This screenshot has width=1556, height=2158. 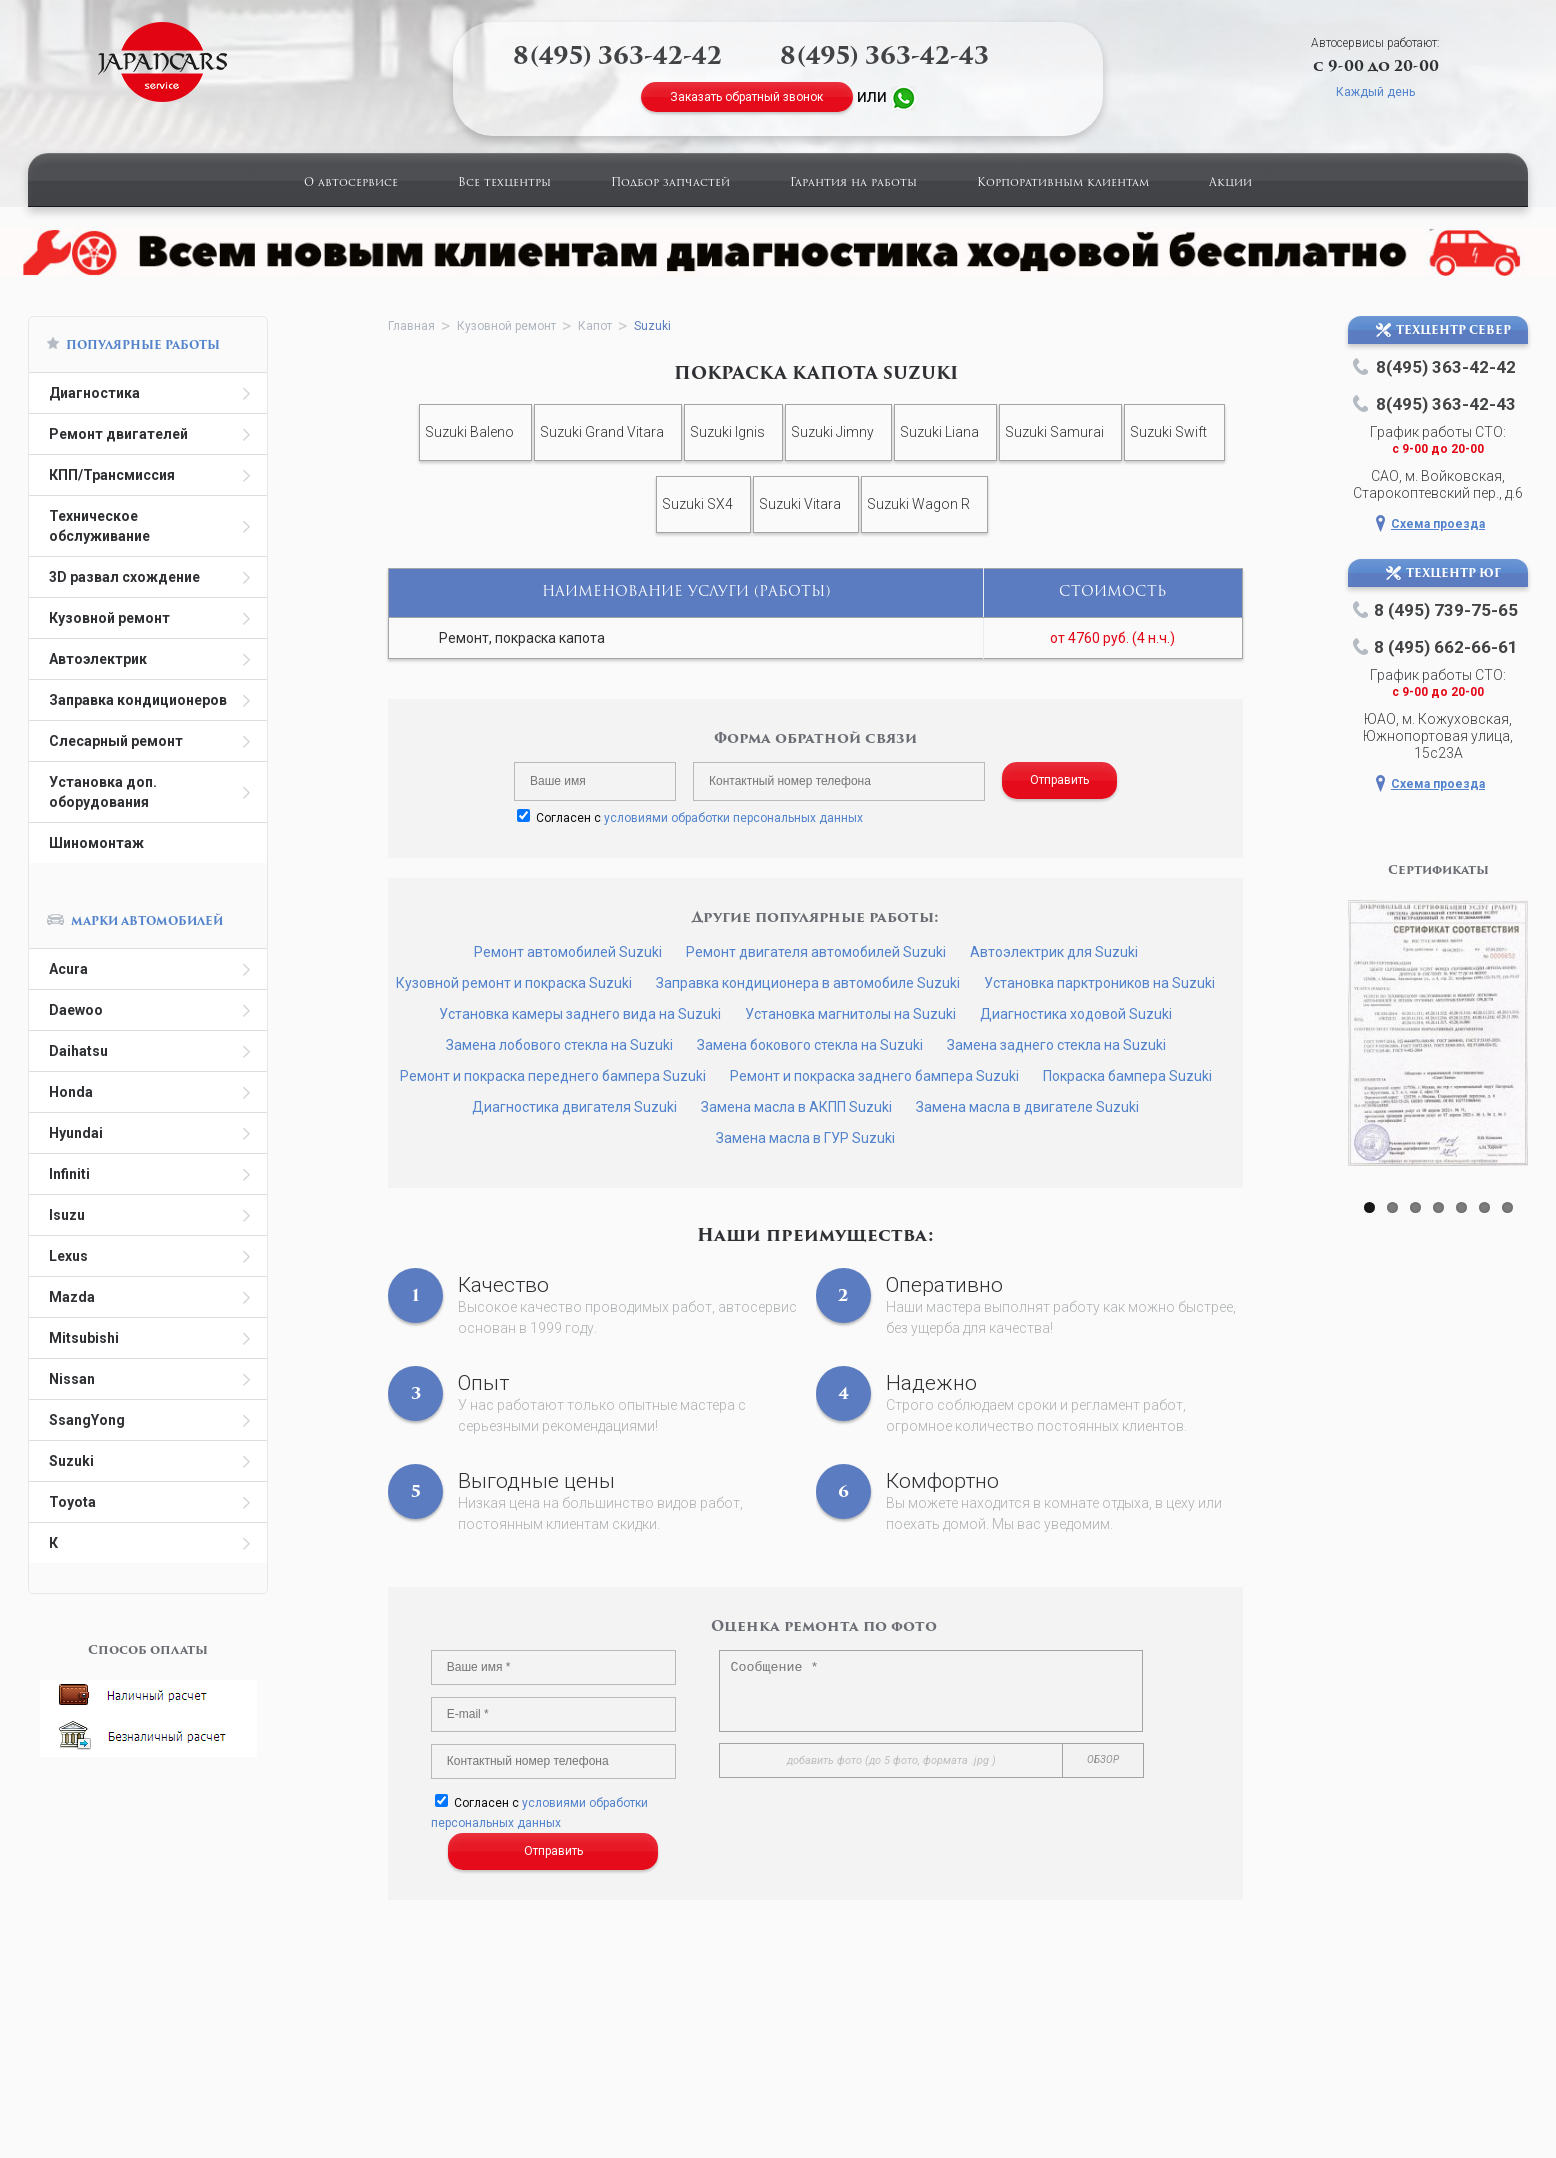 I want to click on Infiniti, so click(x=69, y=1174).